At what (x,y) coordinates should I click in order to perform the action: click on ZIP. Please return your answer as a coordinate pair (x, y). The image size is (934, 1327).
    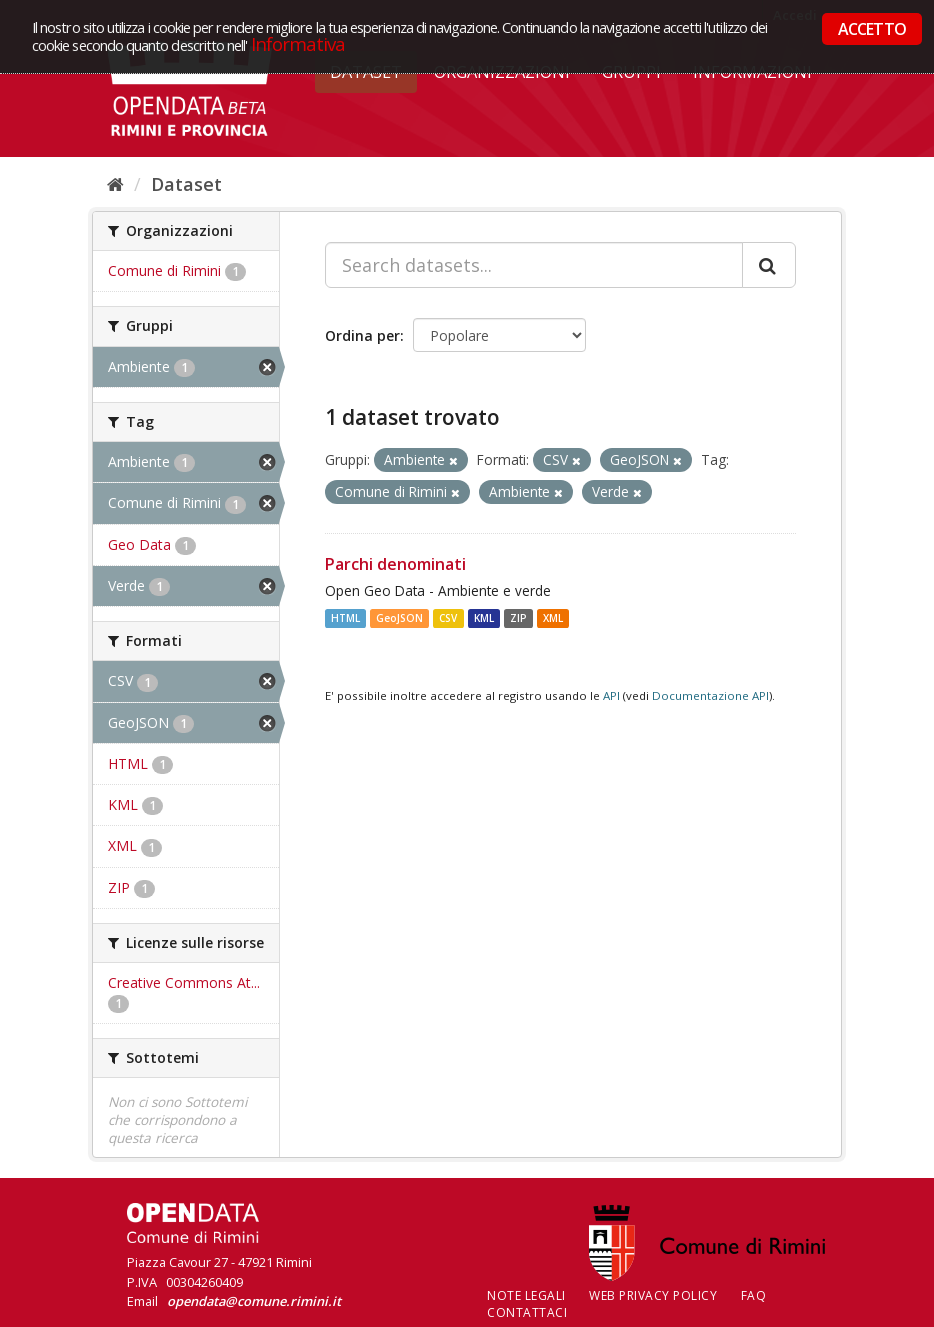
    Looking at the image, I should click on (518, 618).